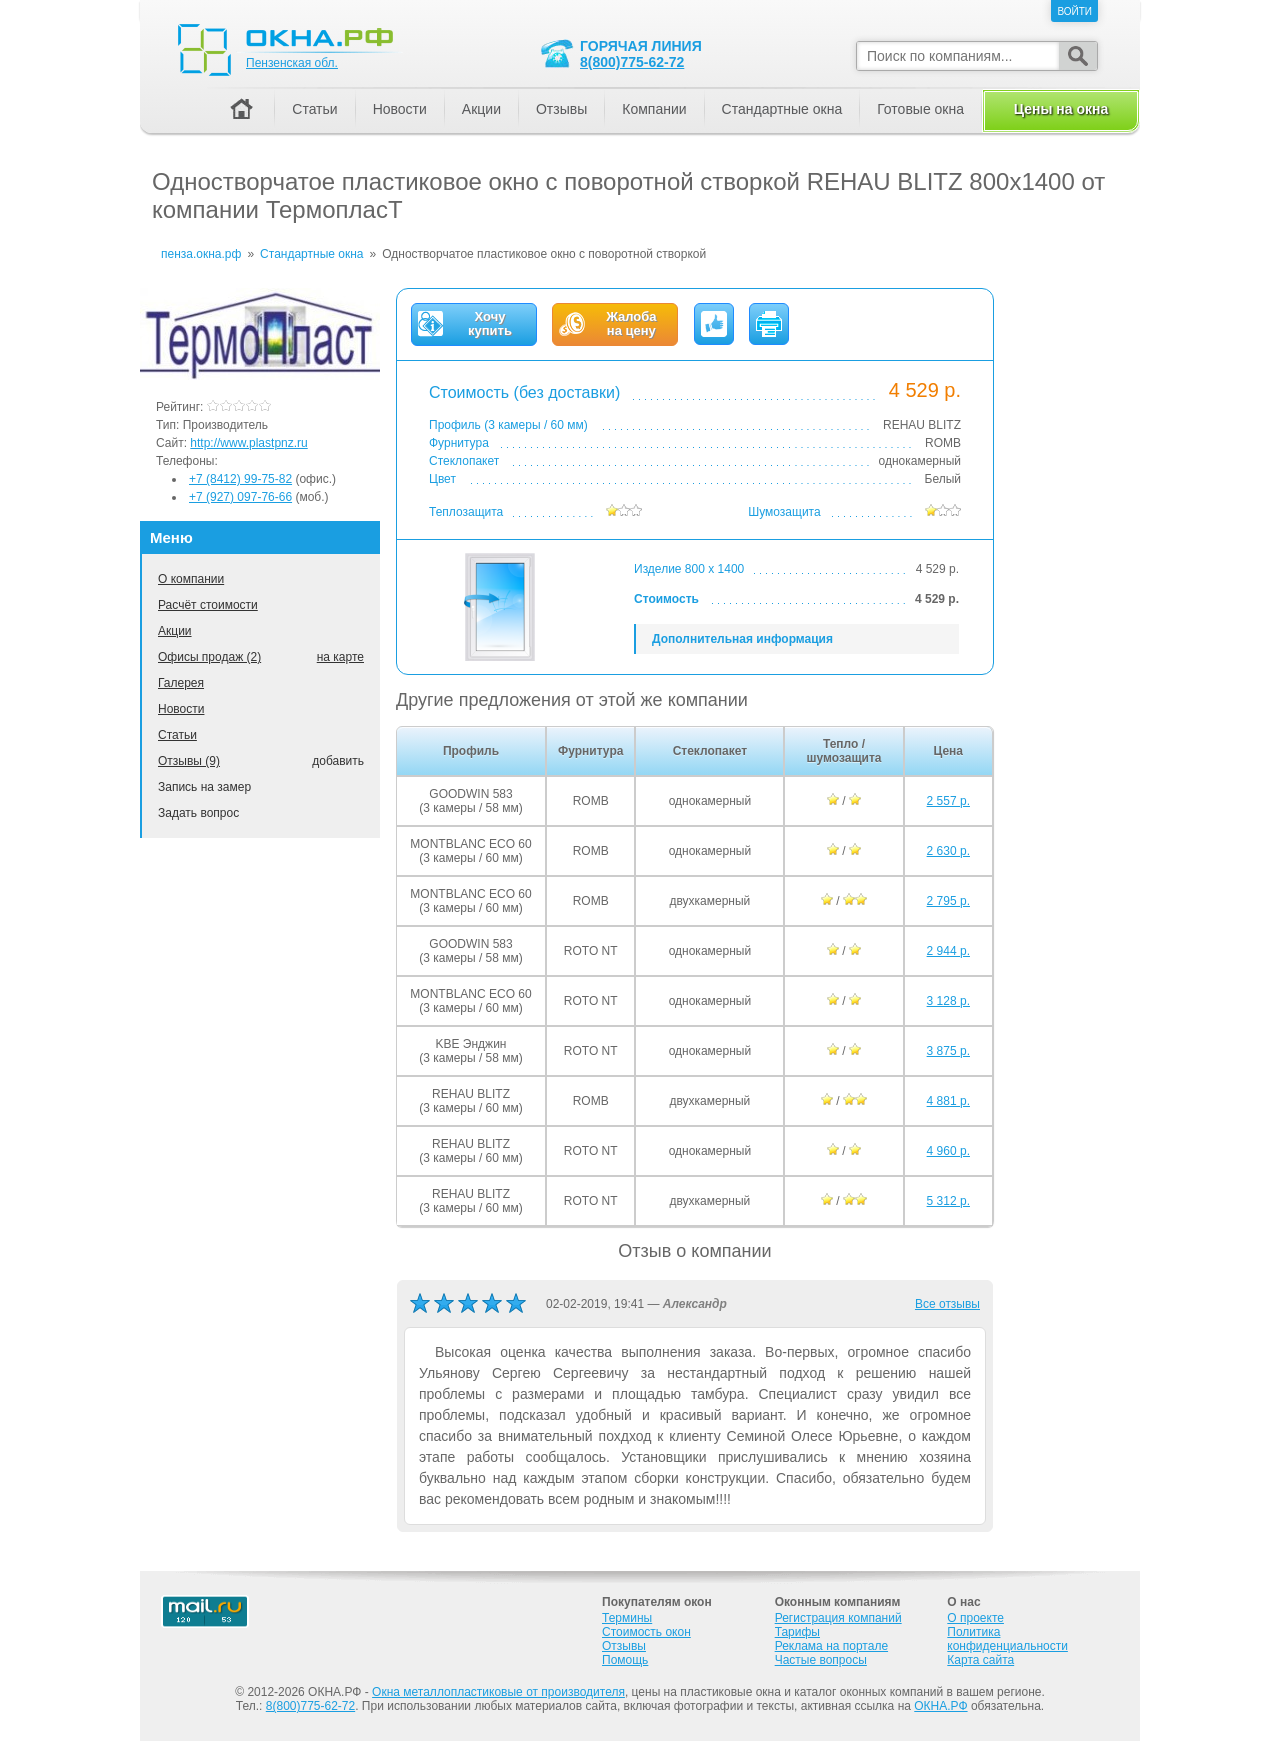 The width and height of the screenshot is (1280, 1741). I want to click on Дополнительная информация, so click(742, 639).